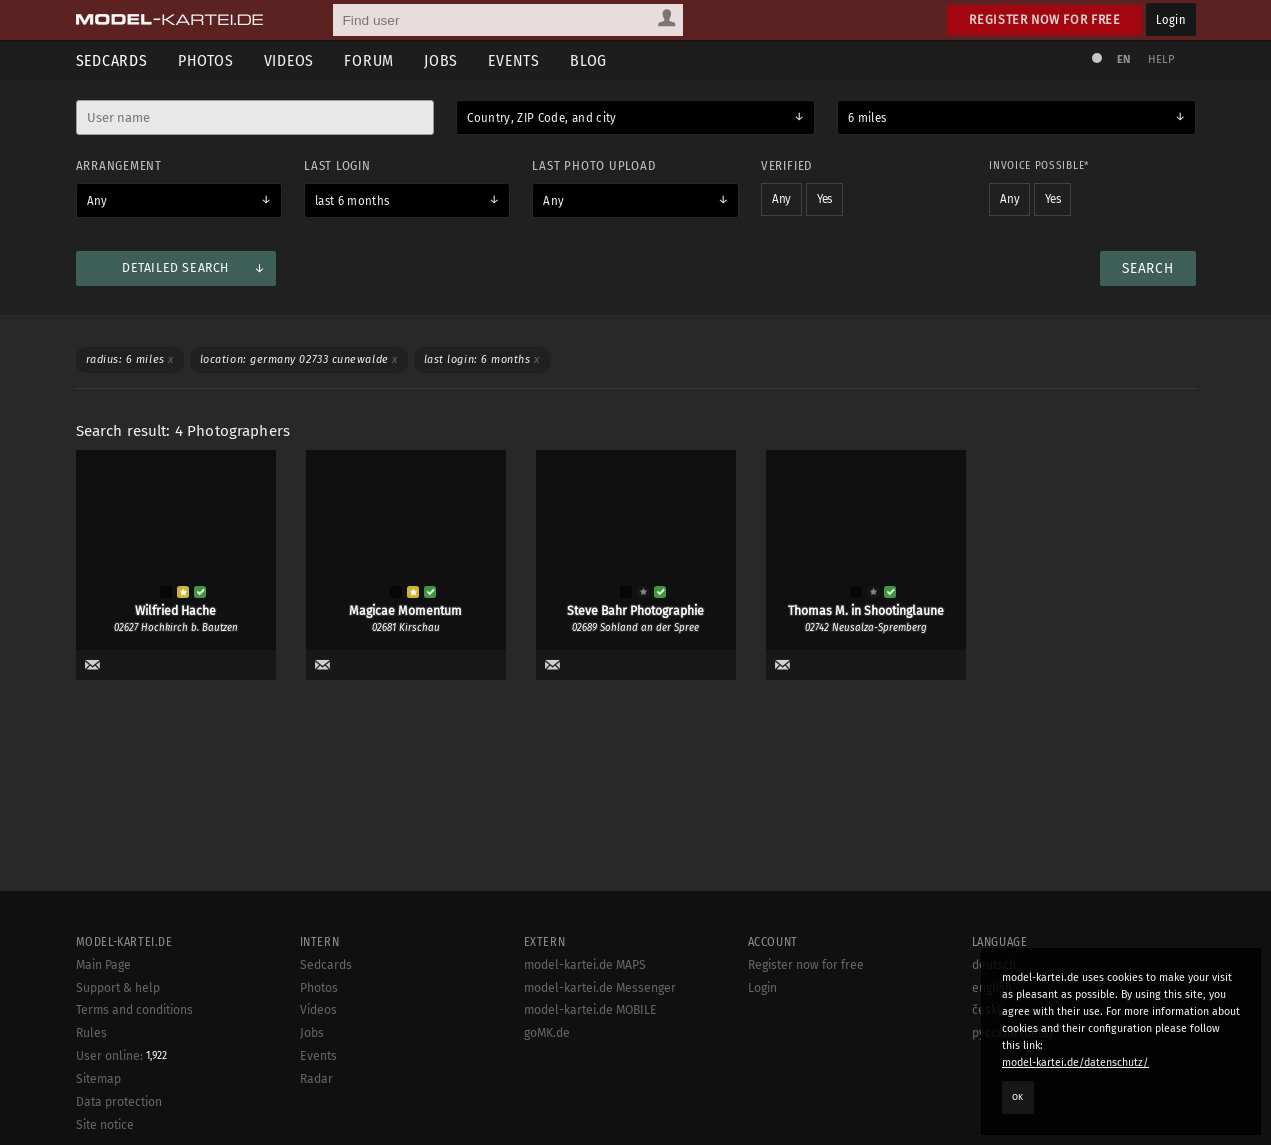  Describe the element at coordinates (97, 201) in the screenshot. I see `Any` at that location.